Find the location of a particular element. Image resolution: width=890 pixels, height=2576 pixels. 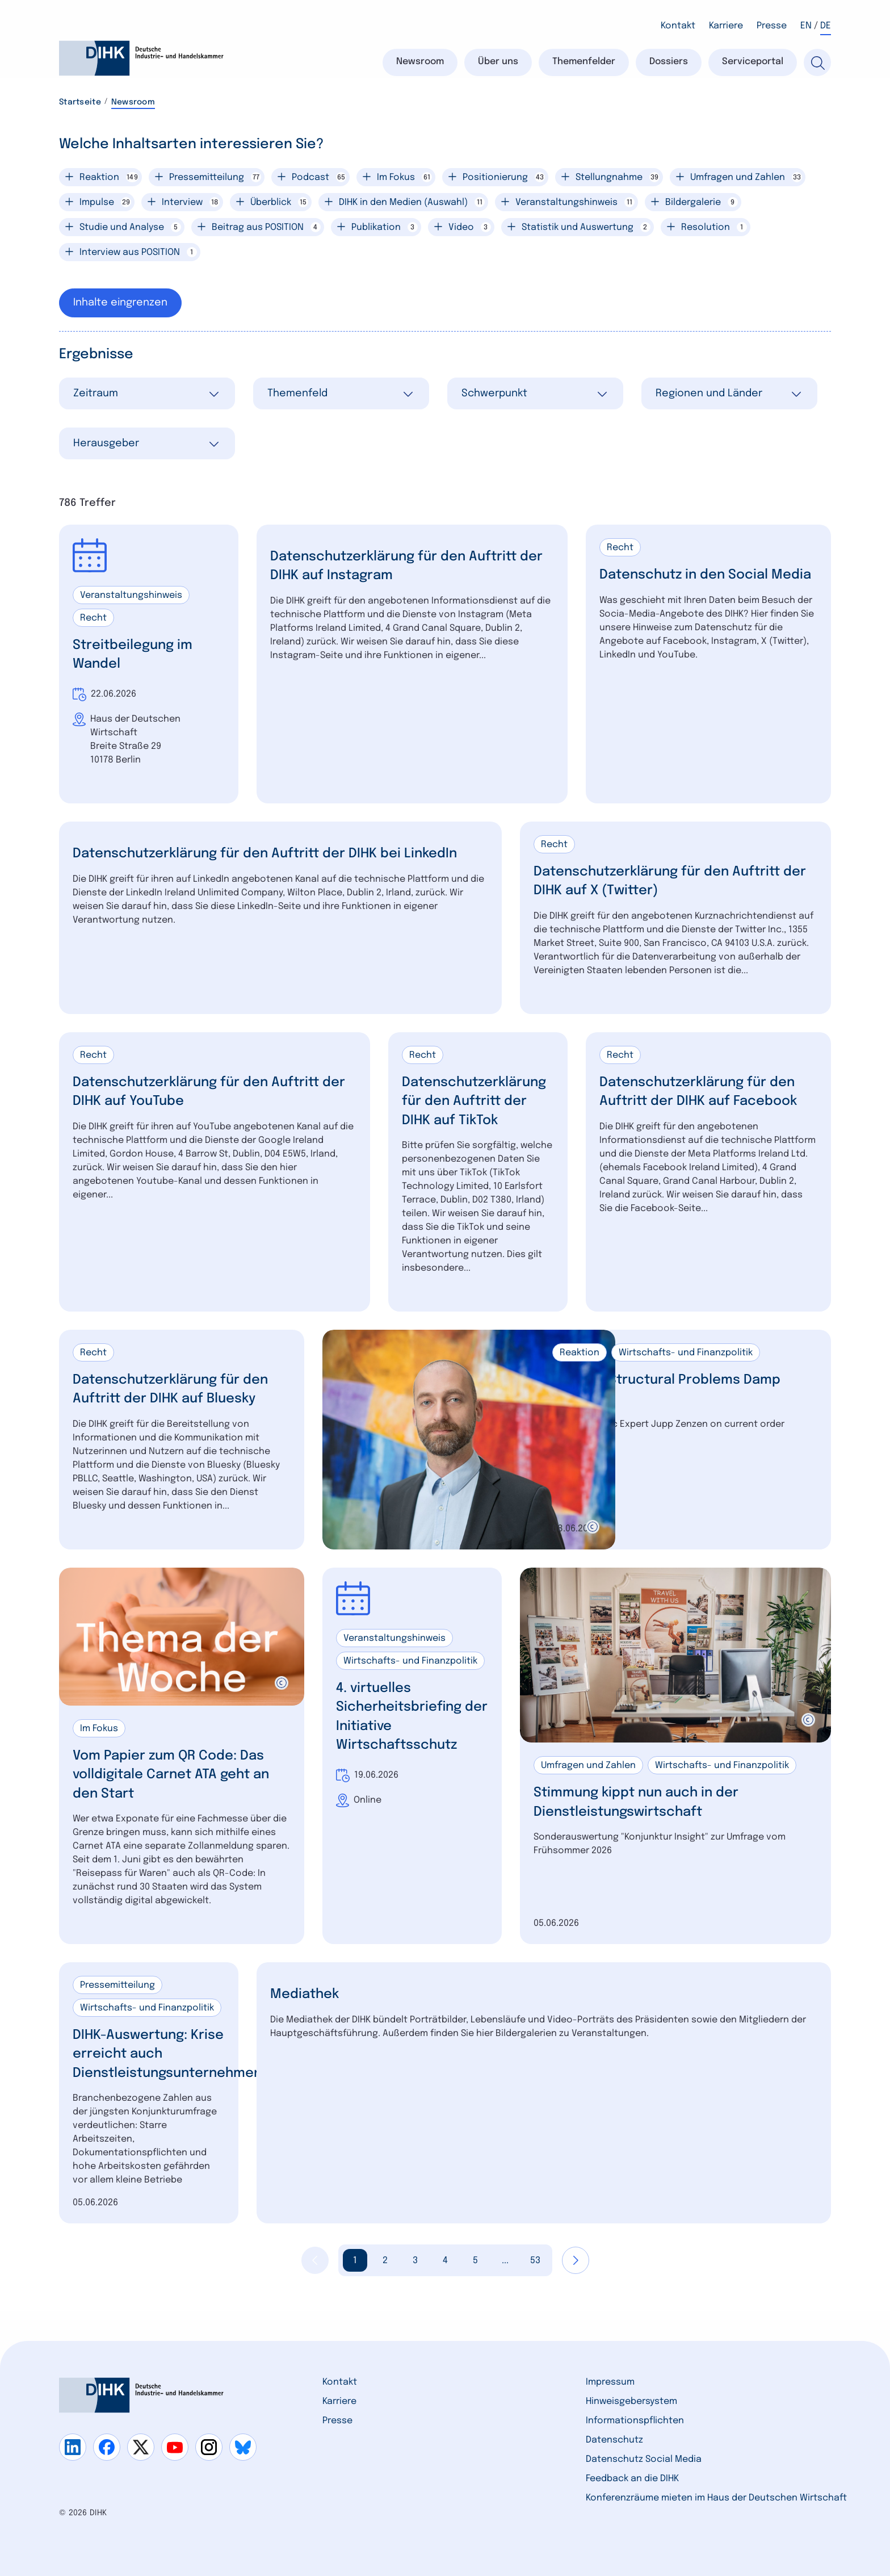

Stimmung kippt nun auch in der Dienstleistungswirtschaft is located at coordinates (641, 1803).